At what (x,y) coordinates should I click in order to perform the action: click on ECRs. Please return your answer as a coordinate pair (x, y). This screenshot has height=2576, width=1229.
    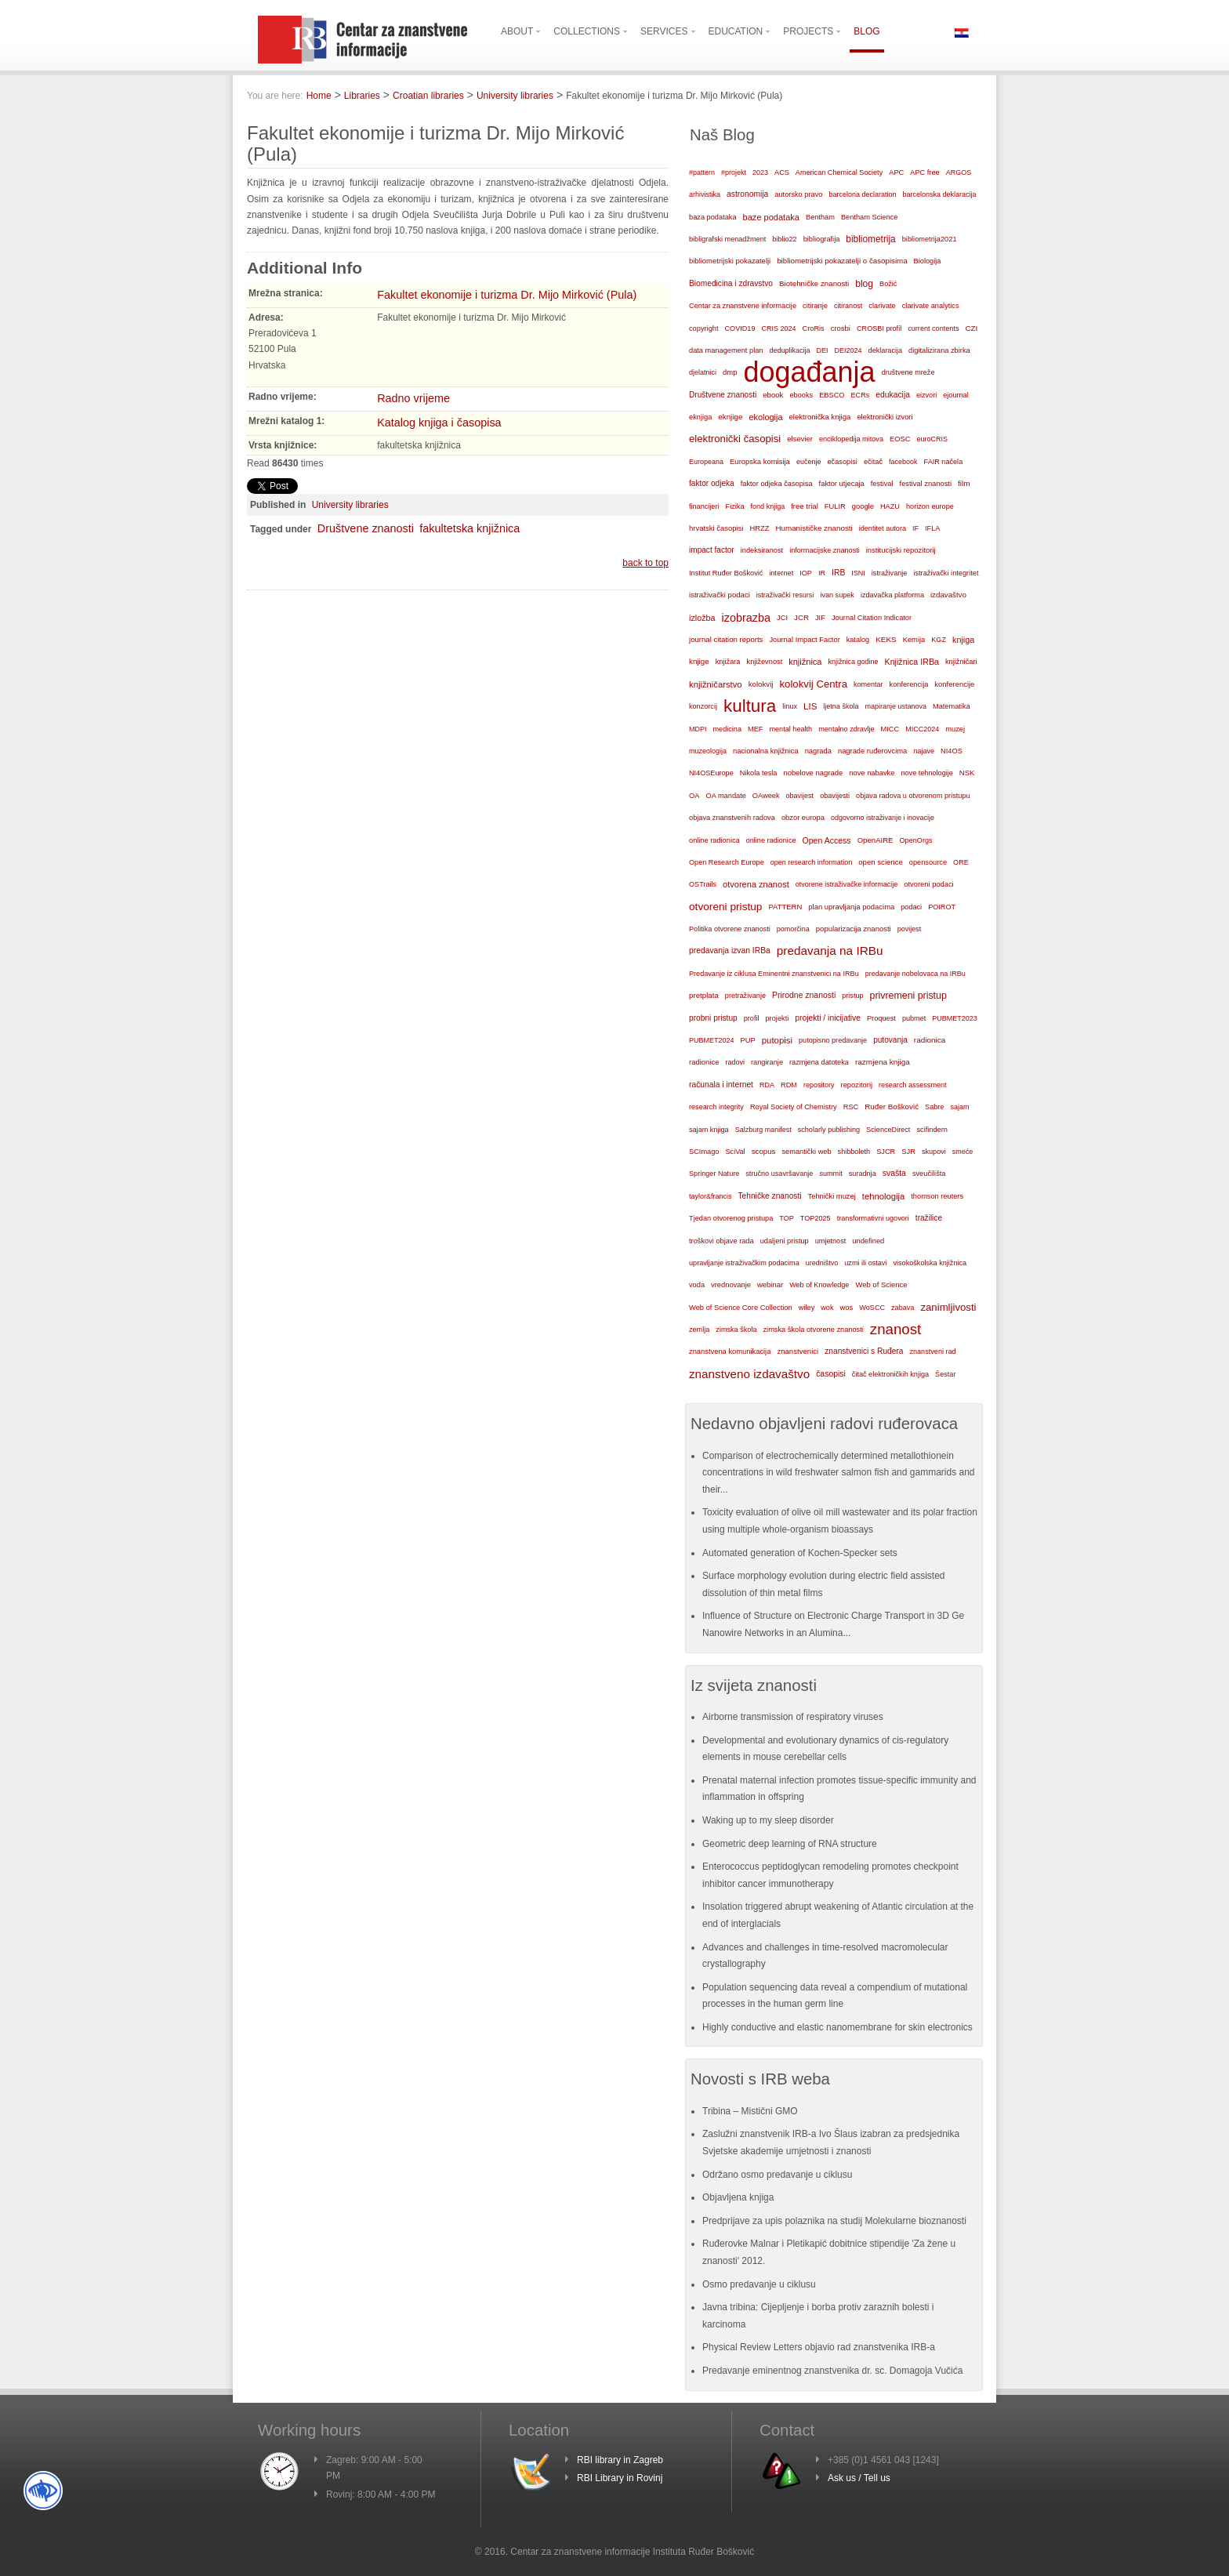
    Looking at the image, I should click on (860, 395).